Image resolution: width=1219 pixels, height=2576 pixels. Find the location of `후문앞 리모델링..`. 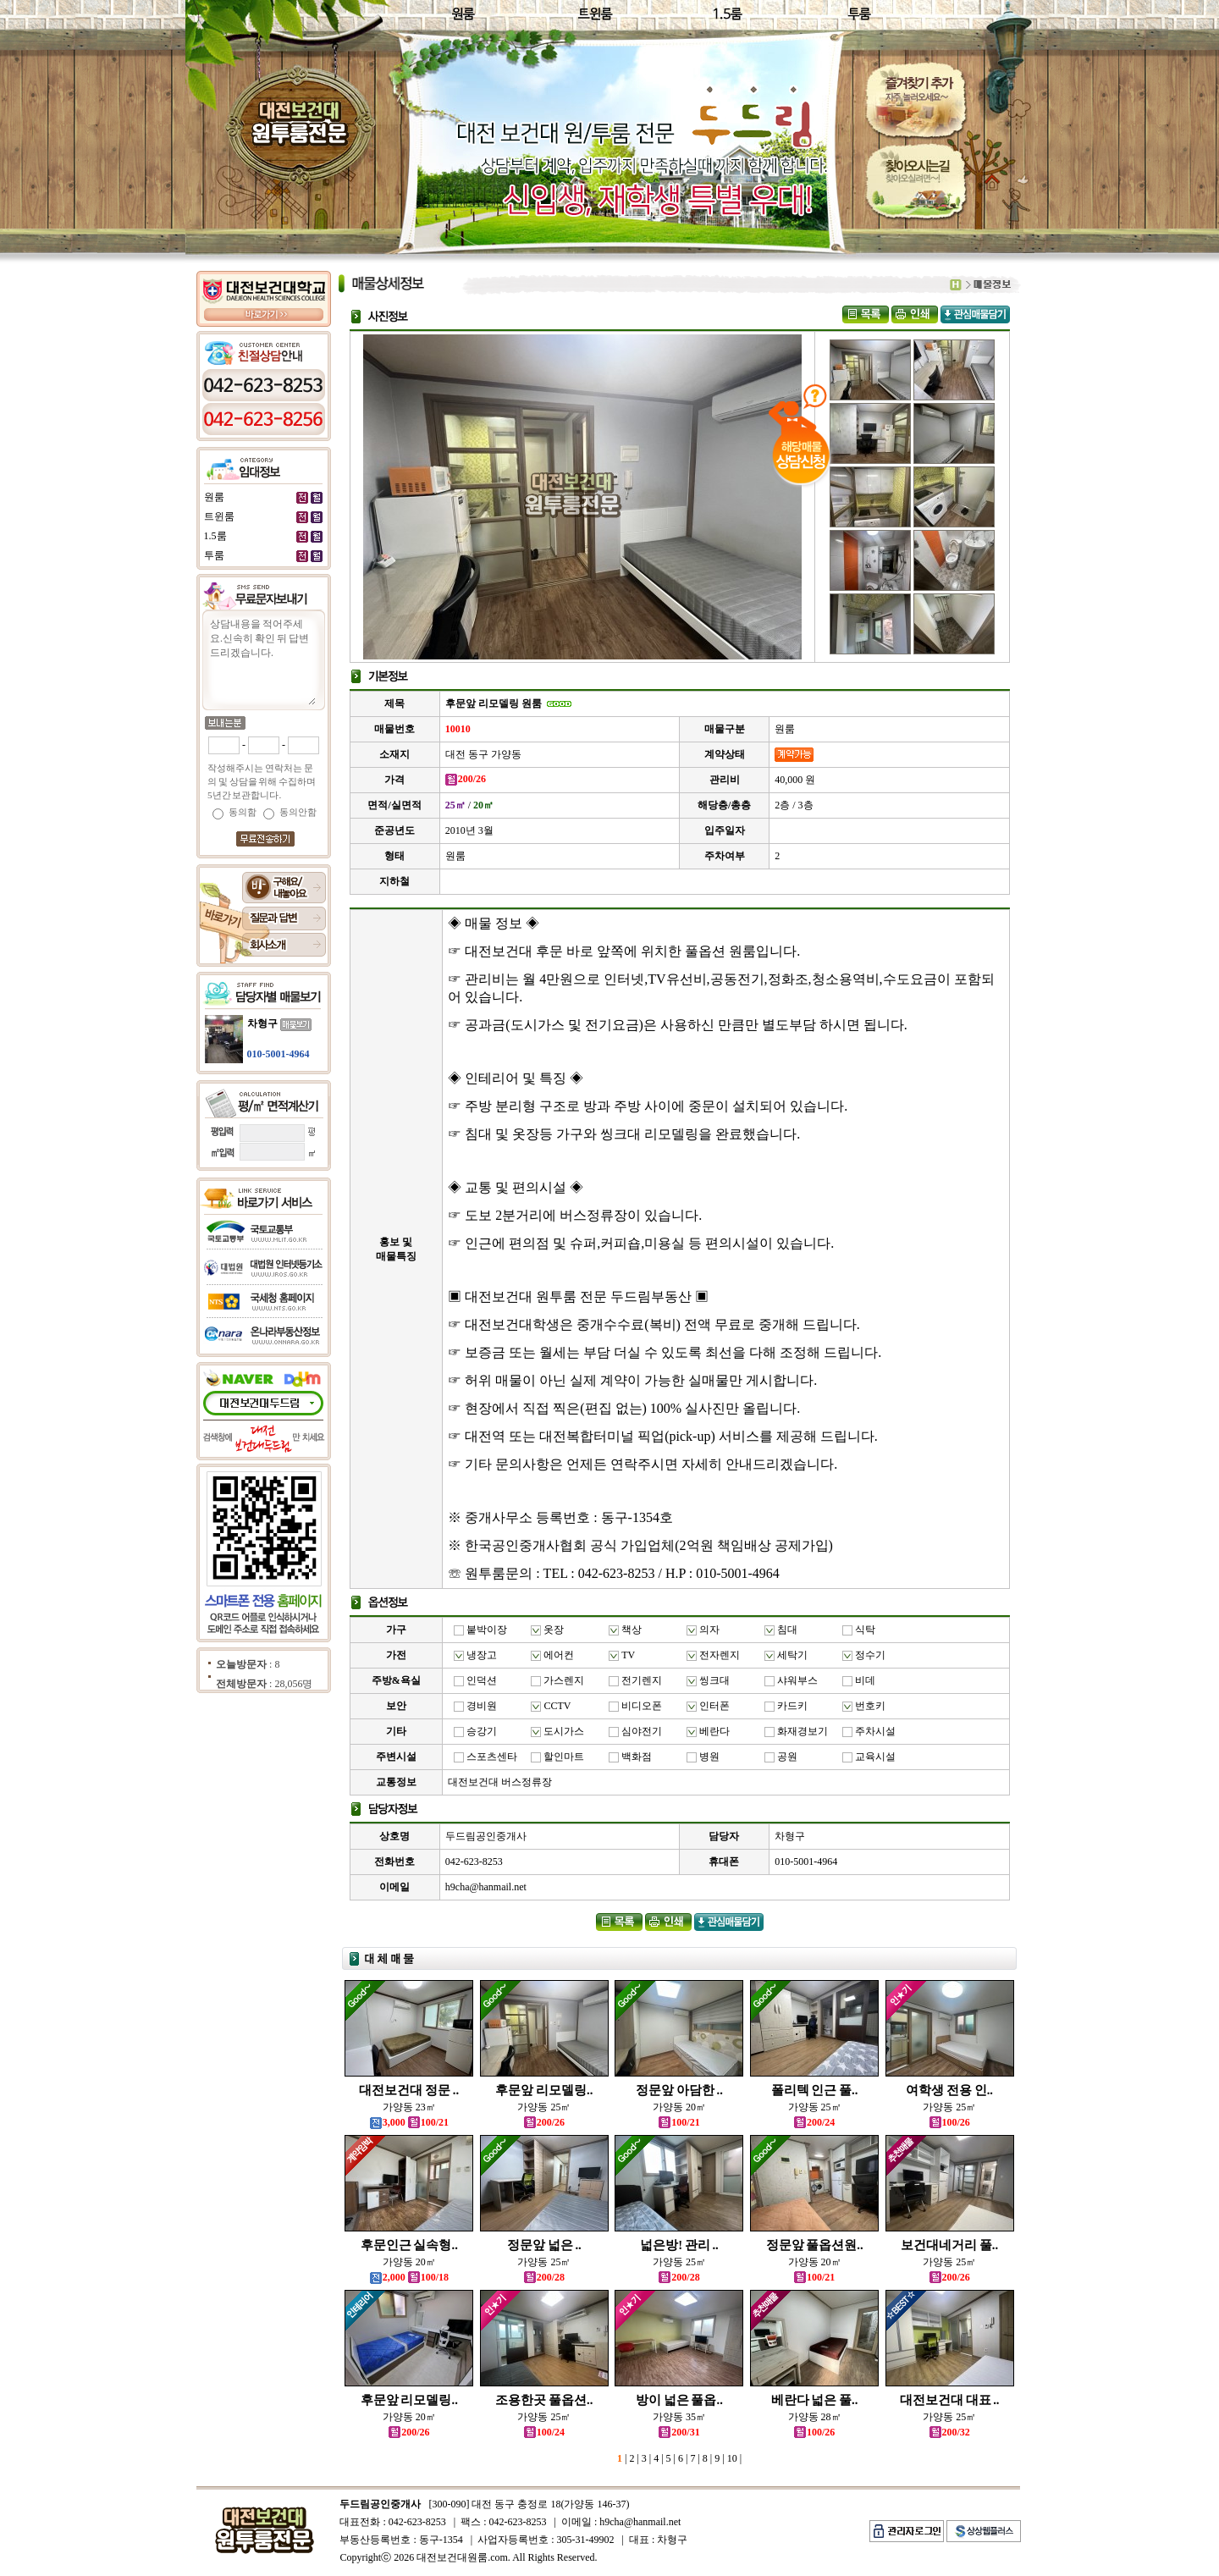

후문앞 리모델링.. is located at coordinates (544, 2090).